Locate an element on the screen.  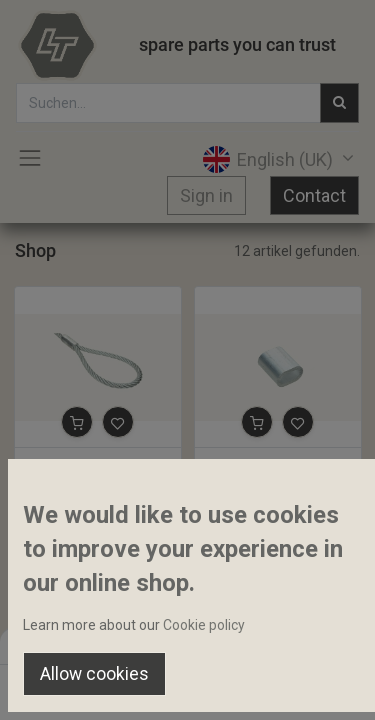
[Home] is located at coordinates (66, 686).